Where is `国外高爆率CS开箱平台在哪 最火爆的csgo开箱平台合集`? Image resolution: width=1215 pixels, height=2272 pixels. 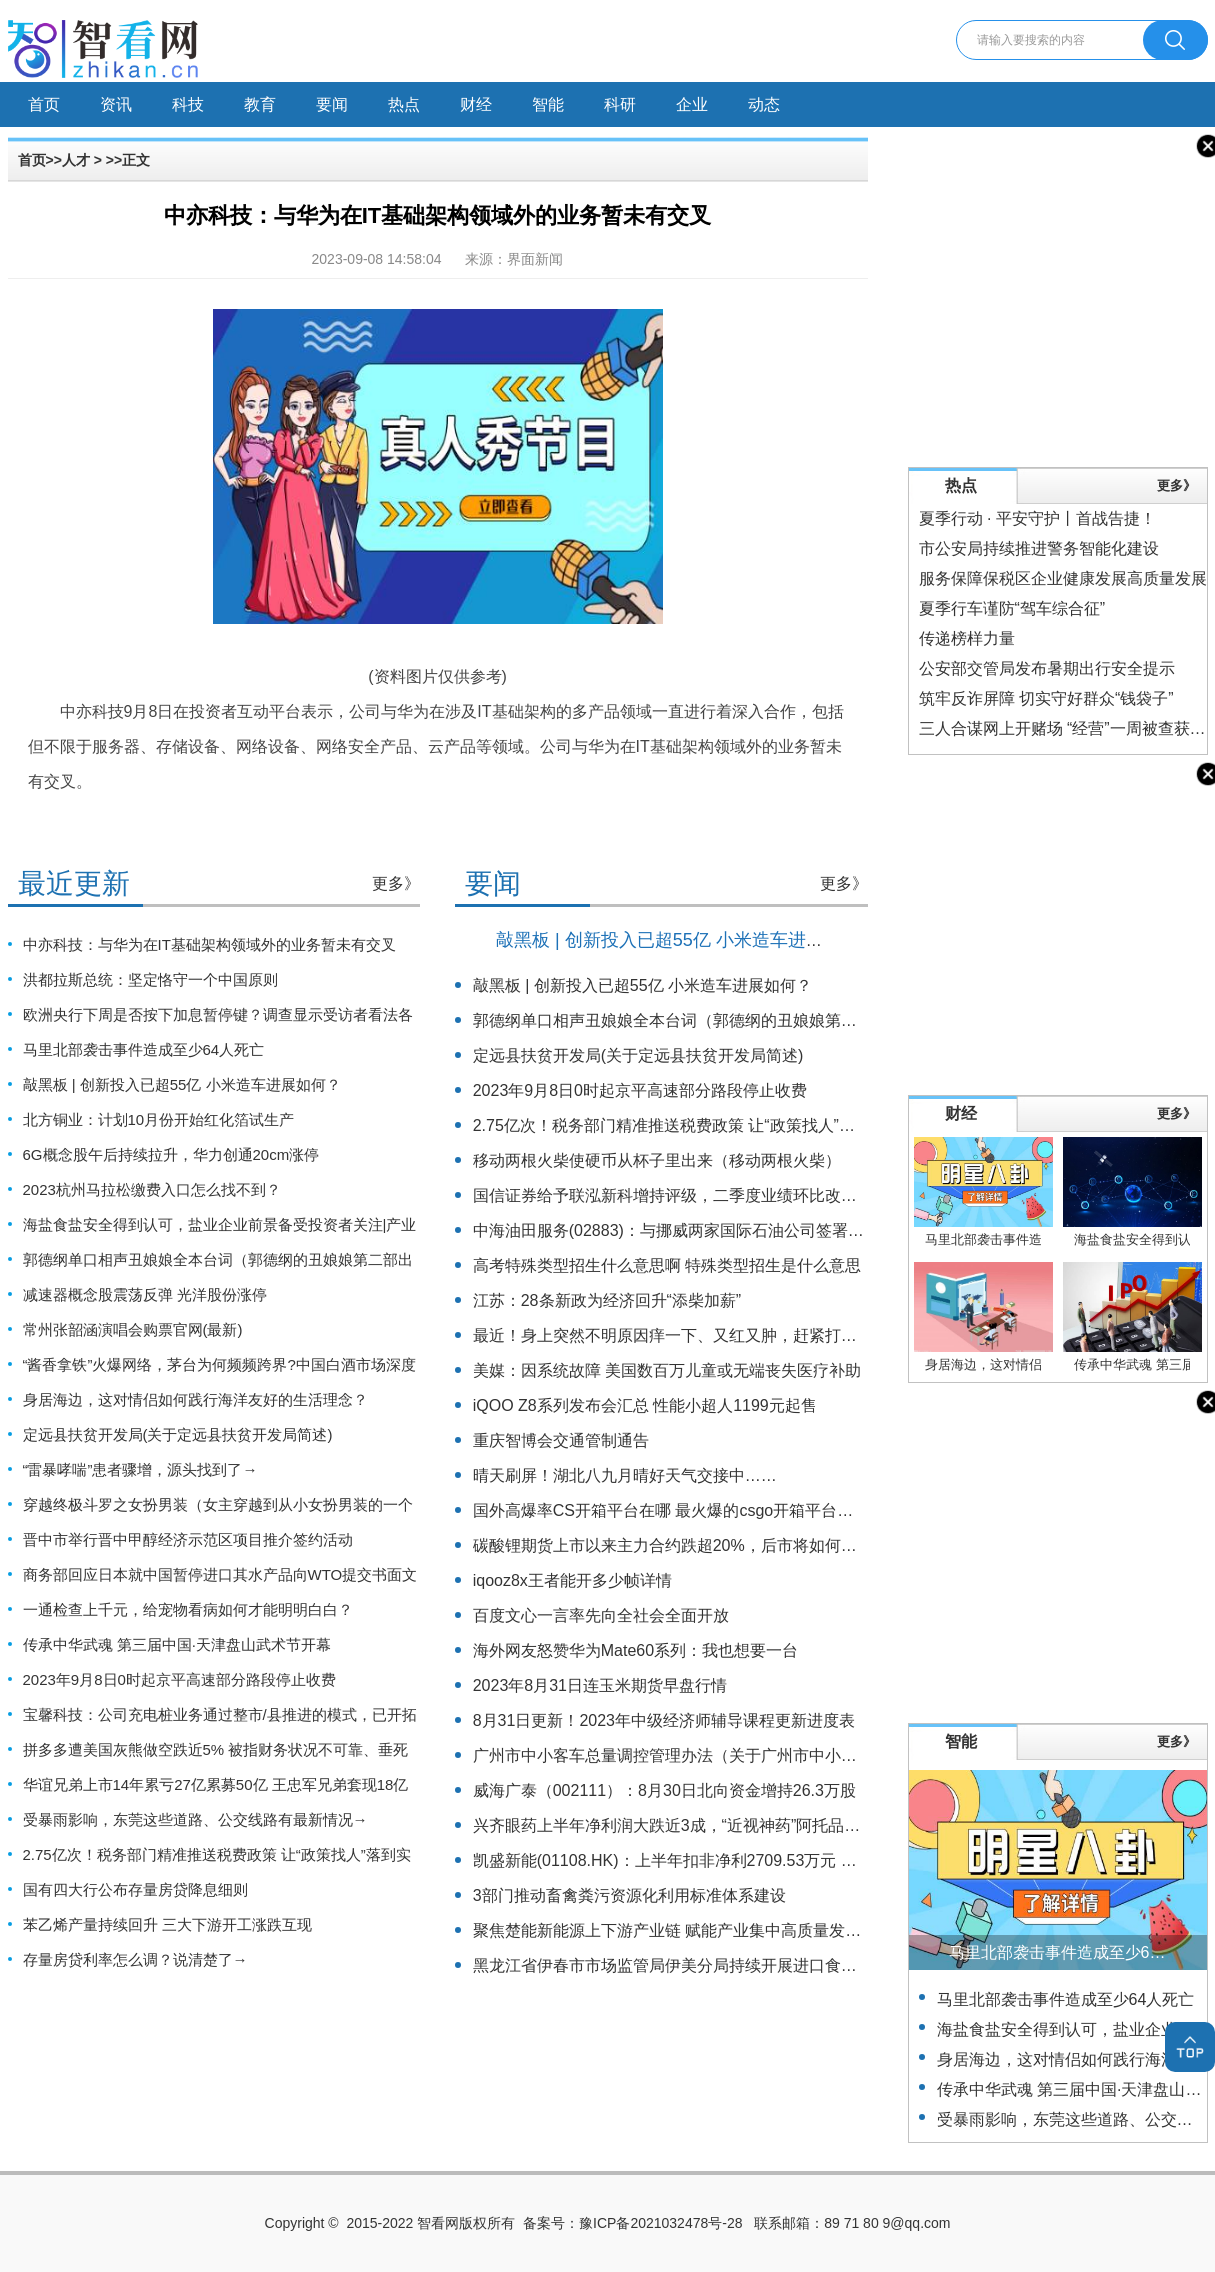
国外高爆率CS开箱平台在哪 最火爆的csgo开箱平台合集 is located at coordinates (671, 1510).